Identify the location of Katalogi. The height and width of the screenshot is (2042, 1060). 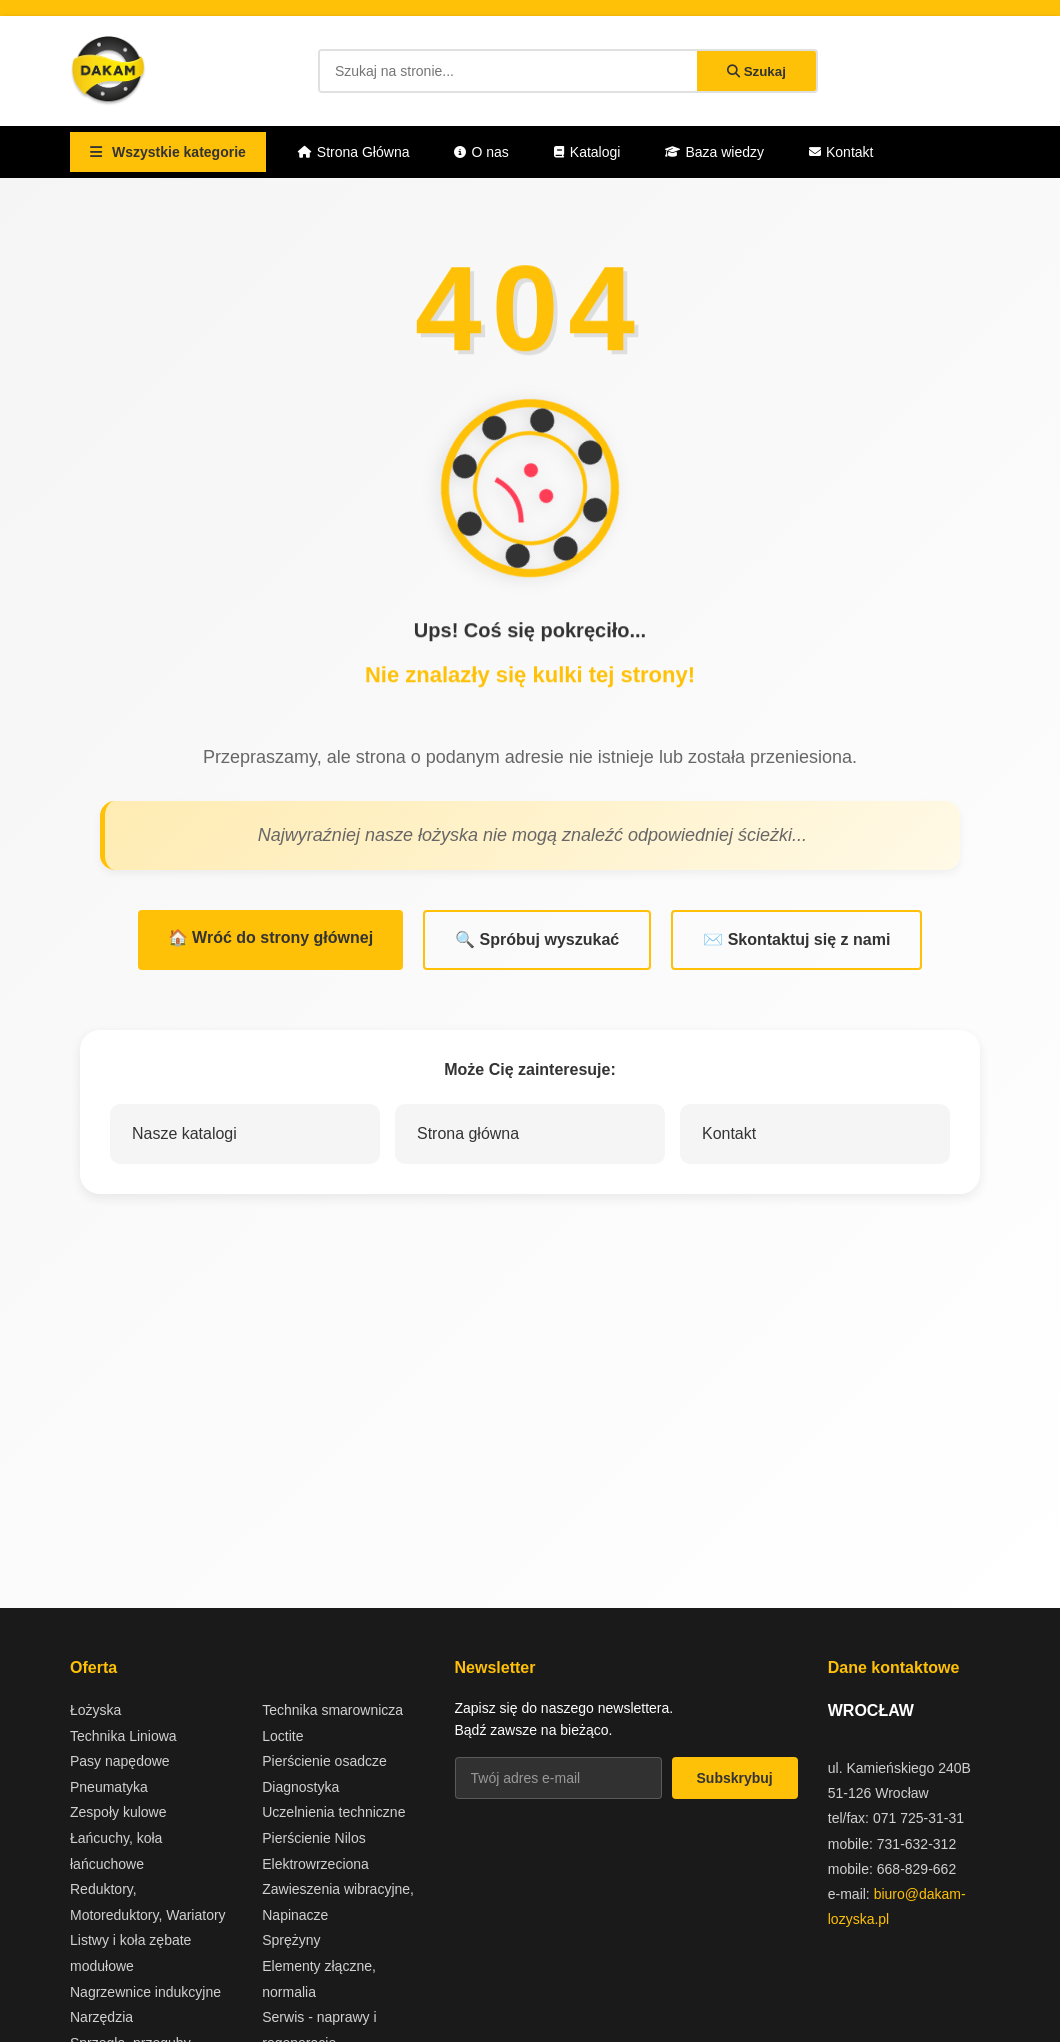
(587, 152).